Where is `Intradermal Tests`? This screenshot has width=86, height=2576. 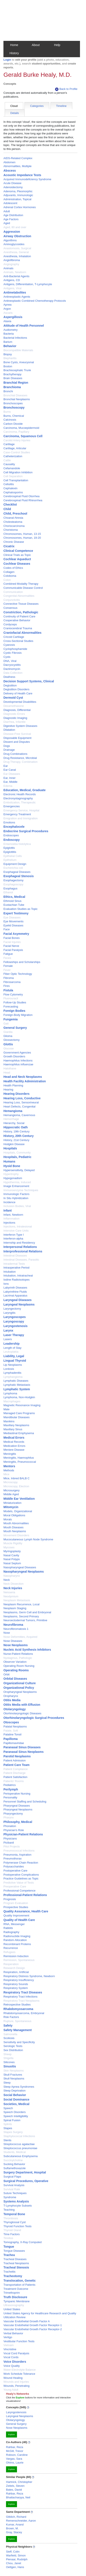 Intradermal Tests is located at coordinates (14, 1263).